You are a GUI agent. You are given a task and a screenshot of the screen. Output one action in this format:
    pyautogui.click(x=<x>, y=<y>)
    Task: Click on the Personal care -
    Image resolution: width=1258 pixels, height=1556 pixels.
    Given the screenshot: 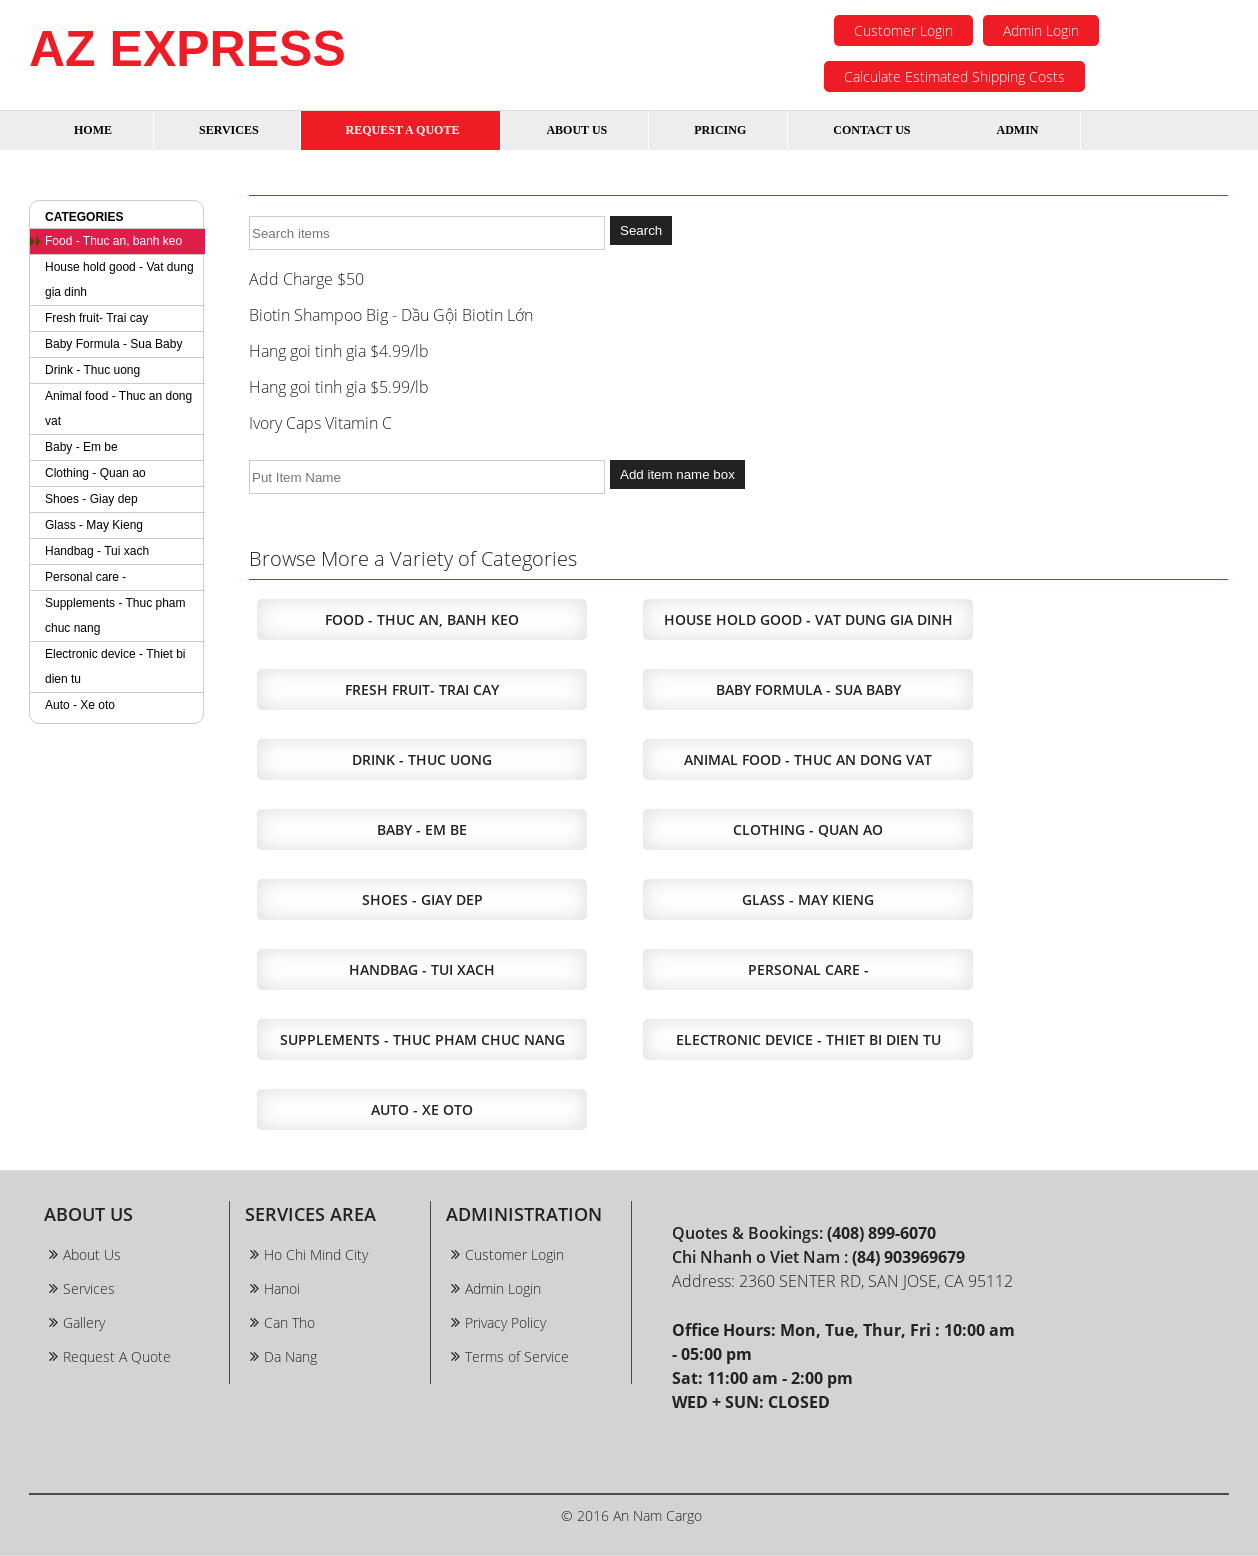 What is the action you would take?
    pyautogui.click(x=85, y=577)
    